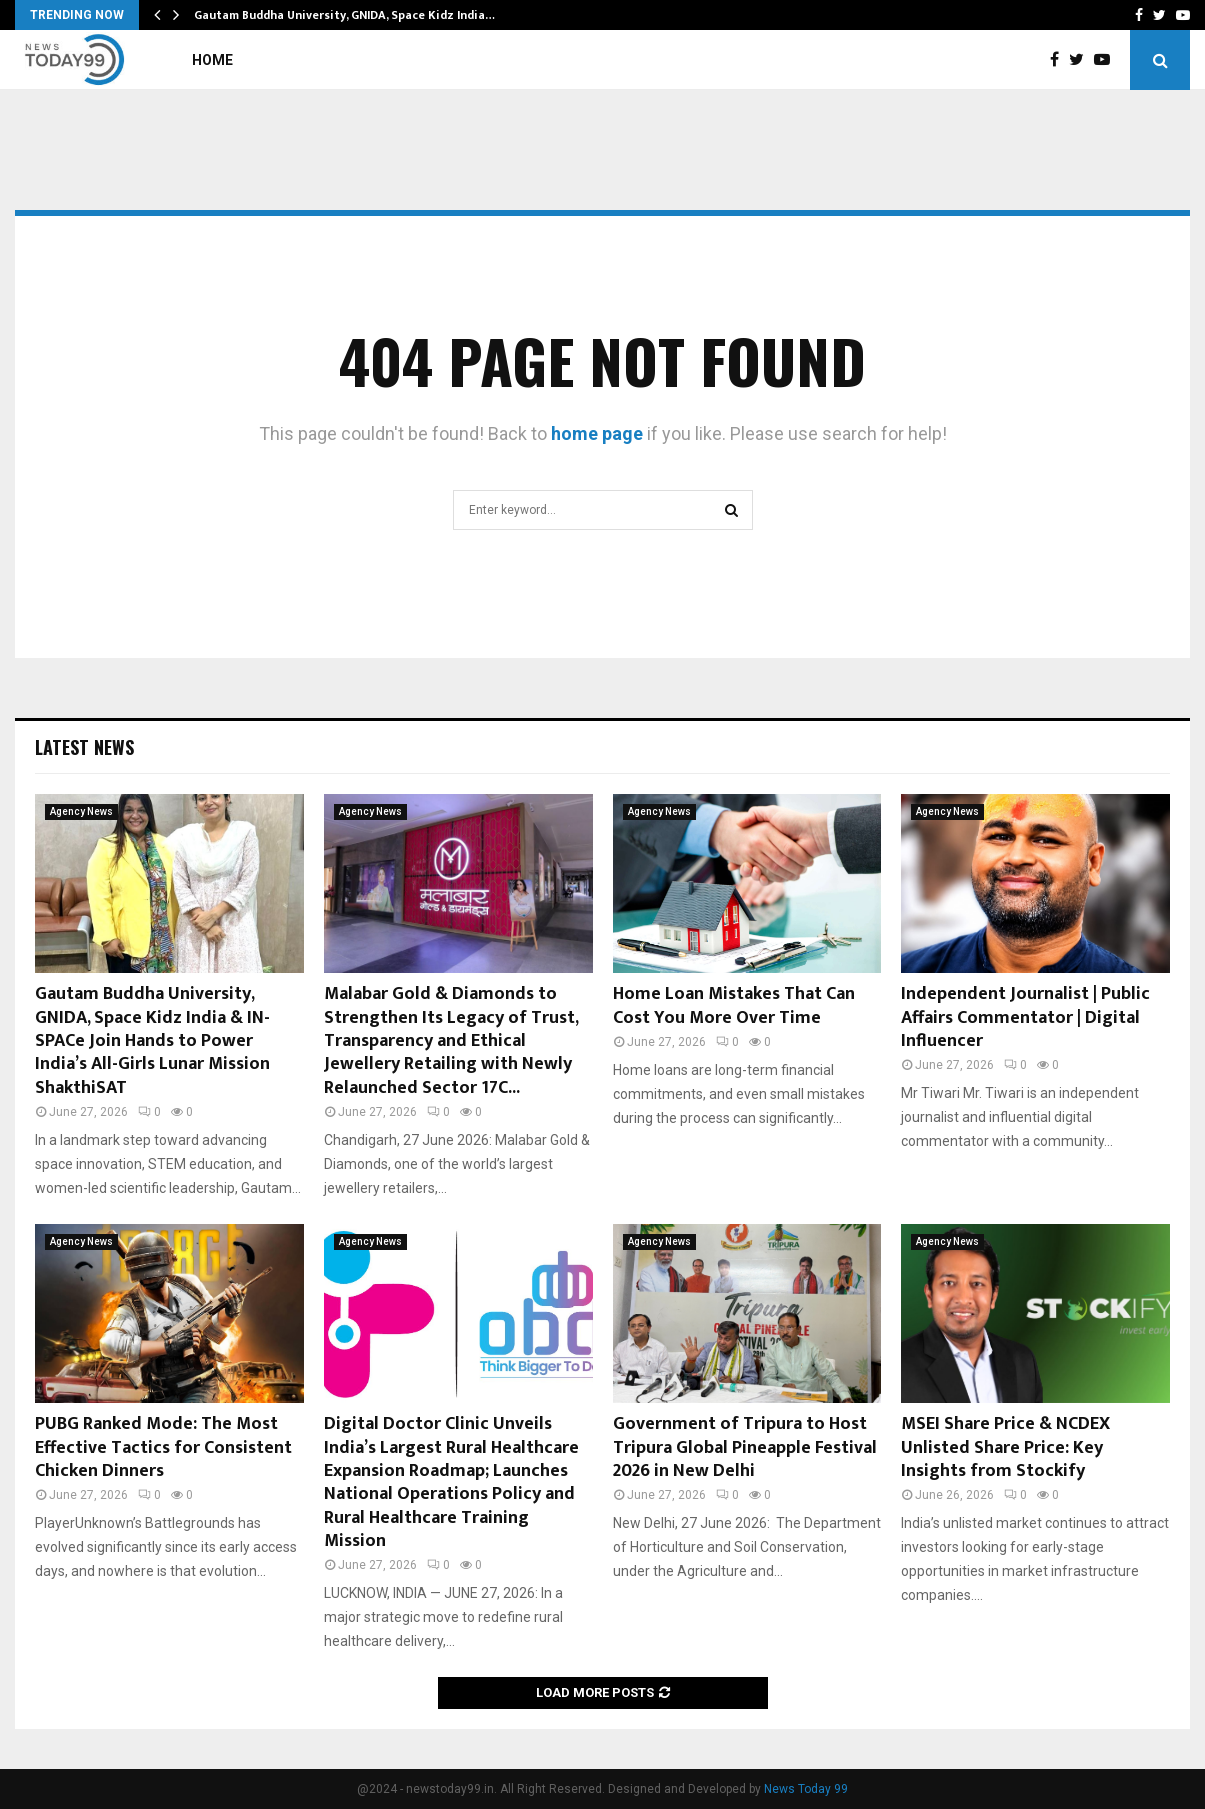 The height and width of the screenshot is (1809, 1205). What do you see at coordinates (84, 747) in the screenshot?
I see `Latest News` at bounding box center [84, 747].